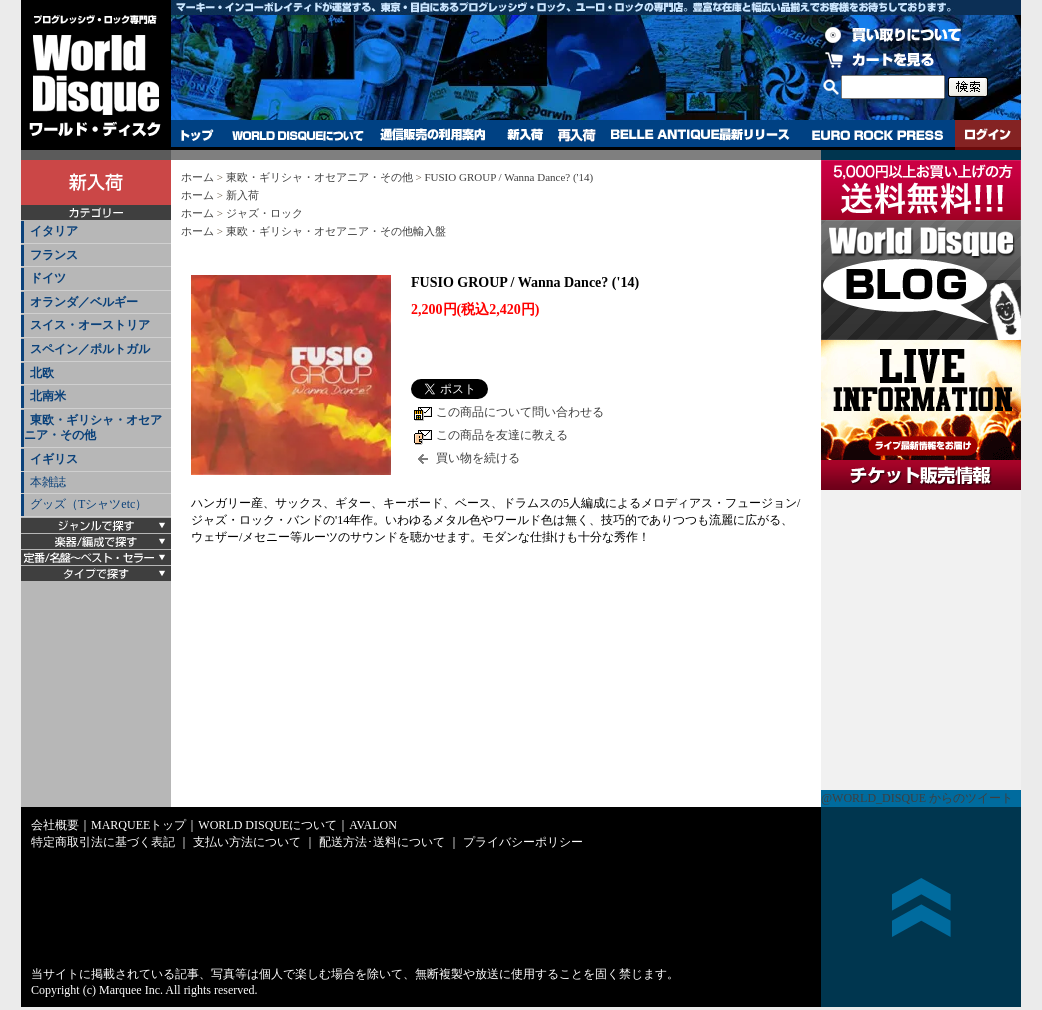 This screenshot has width=1042, height=1010. I want to click on プライバシーポリシー, so click(523, 842).